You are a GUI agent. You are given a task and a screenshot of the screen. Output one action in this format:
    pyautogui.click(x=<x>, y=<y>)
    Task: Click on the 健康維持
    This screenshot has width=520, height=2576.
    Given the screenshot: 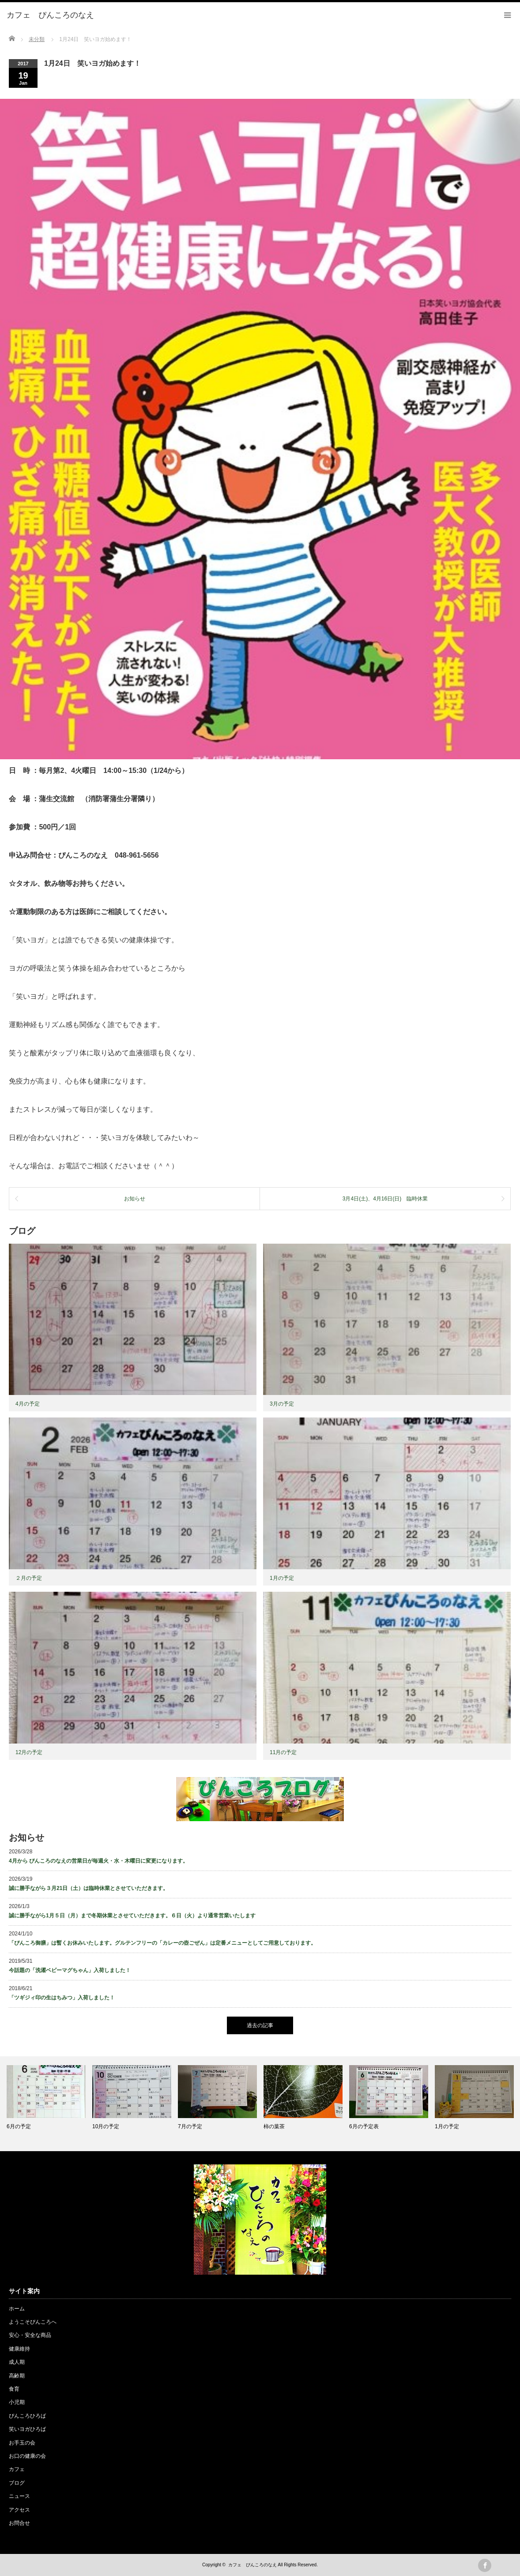 What is the action you would take?
    pyautogui.click(x=19, y=2349)
    